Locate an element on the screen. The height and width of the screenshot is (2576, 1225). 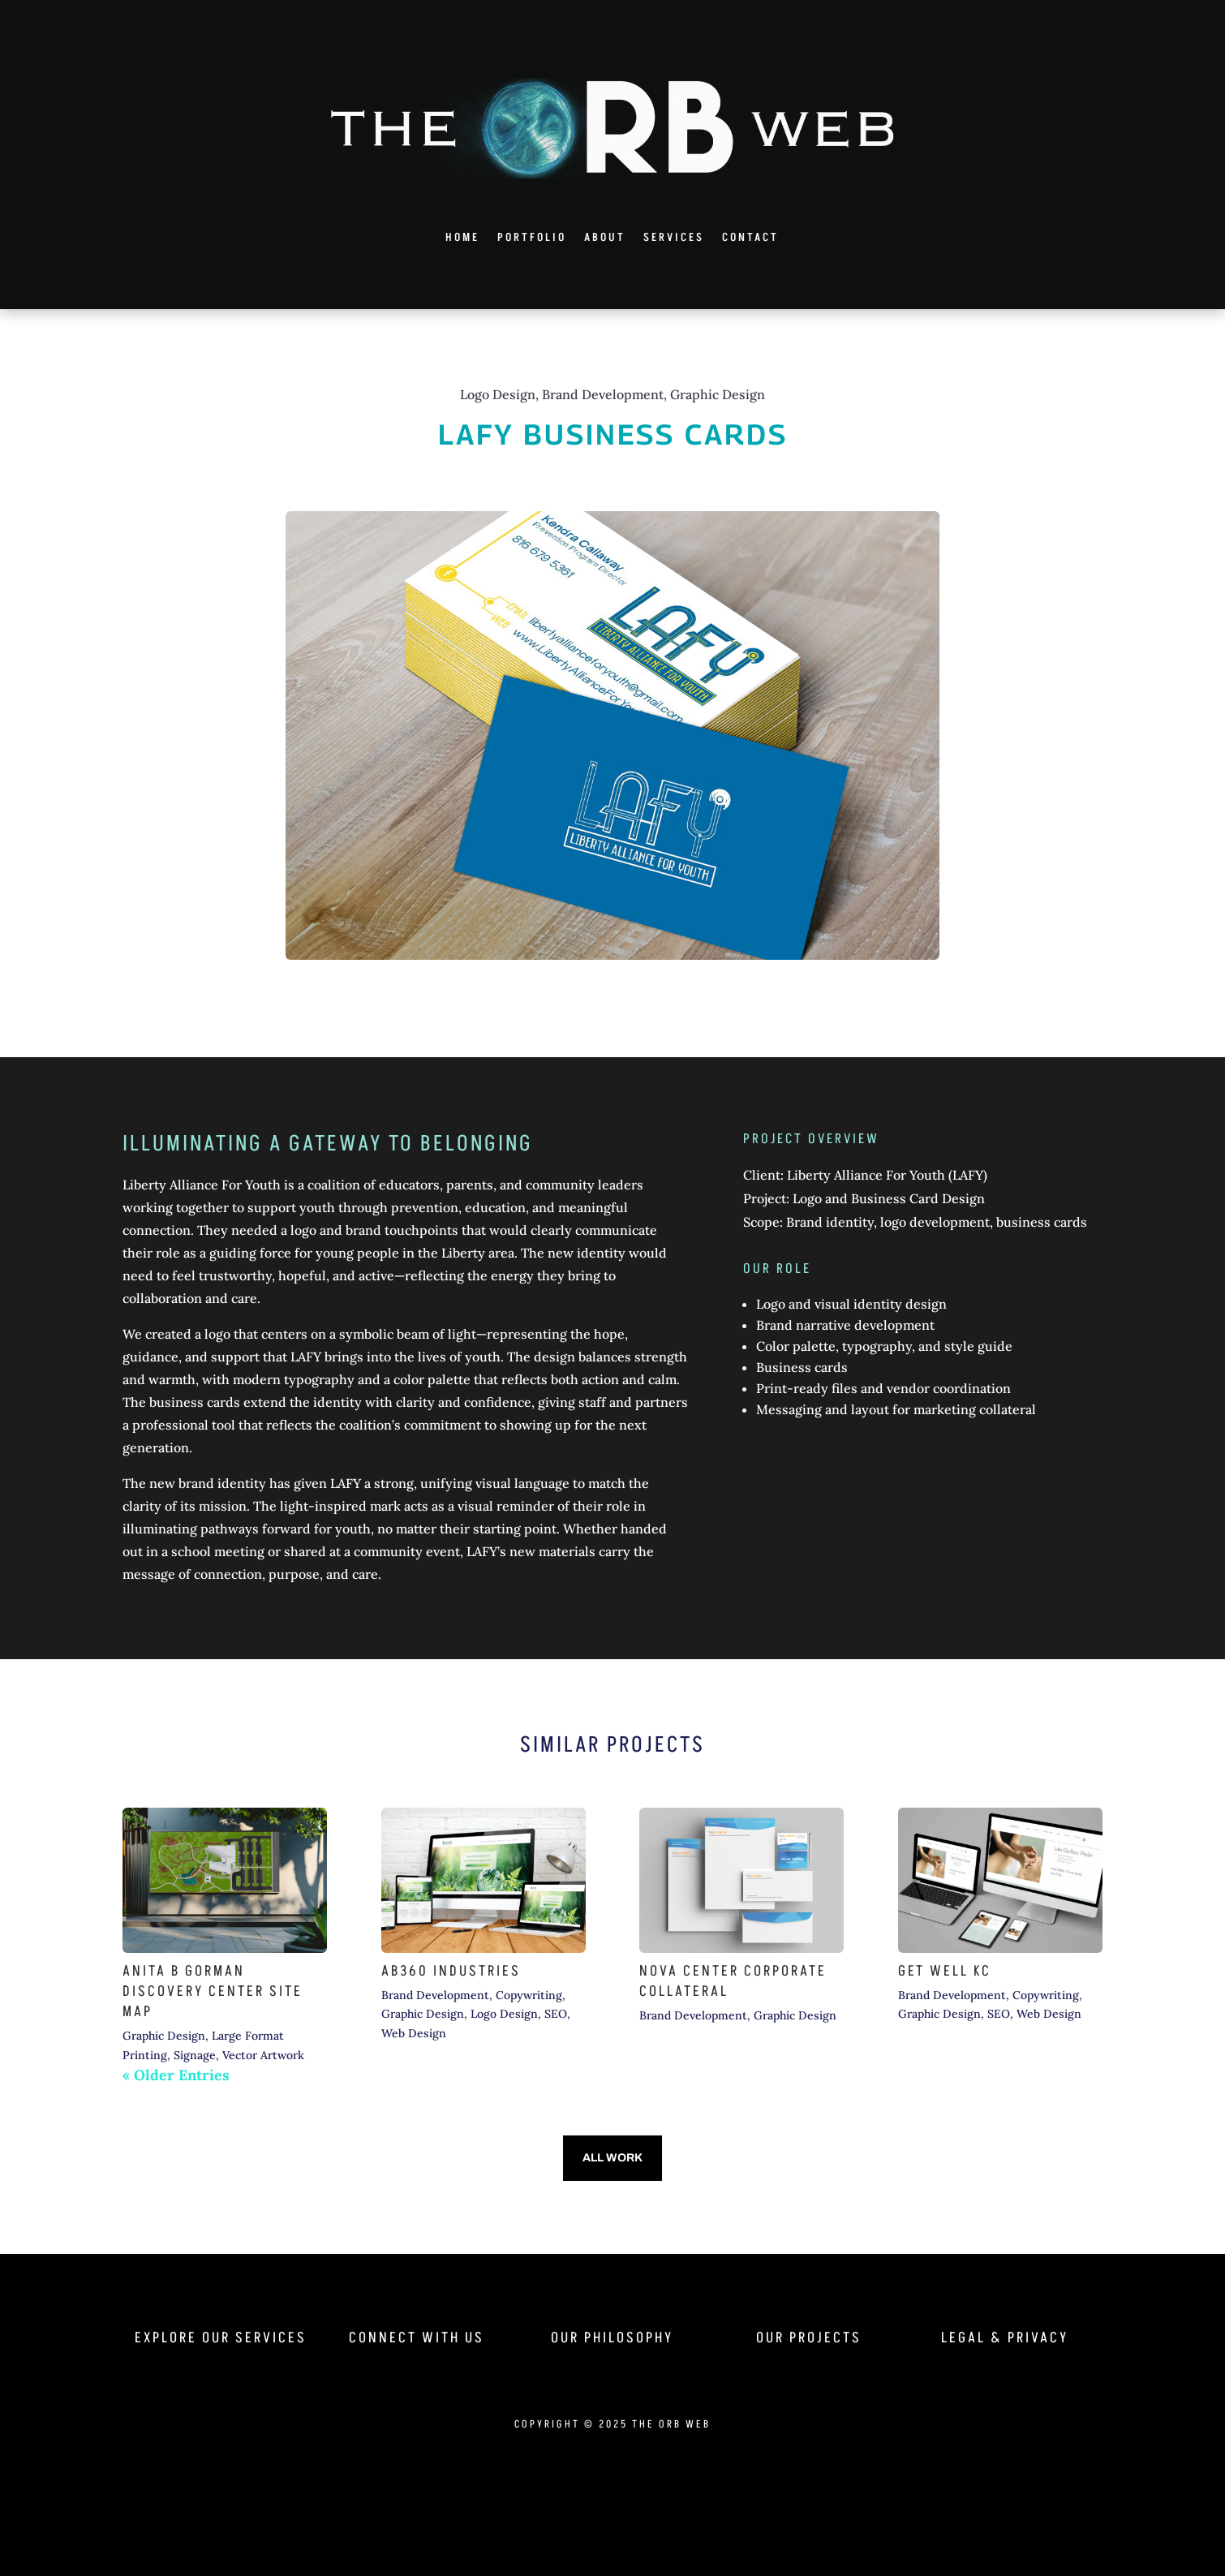
AB360 Industries is located at coordinates (451, 1971).